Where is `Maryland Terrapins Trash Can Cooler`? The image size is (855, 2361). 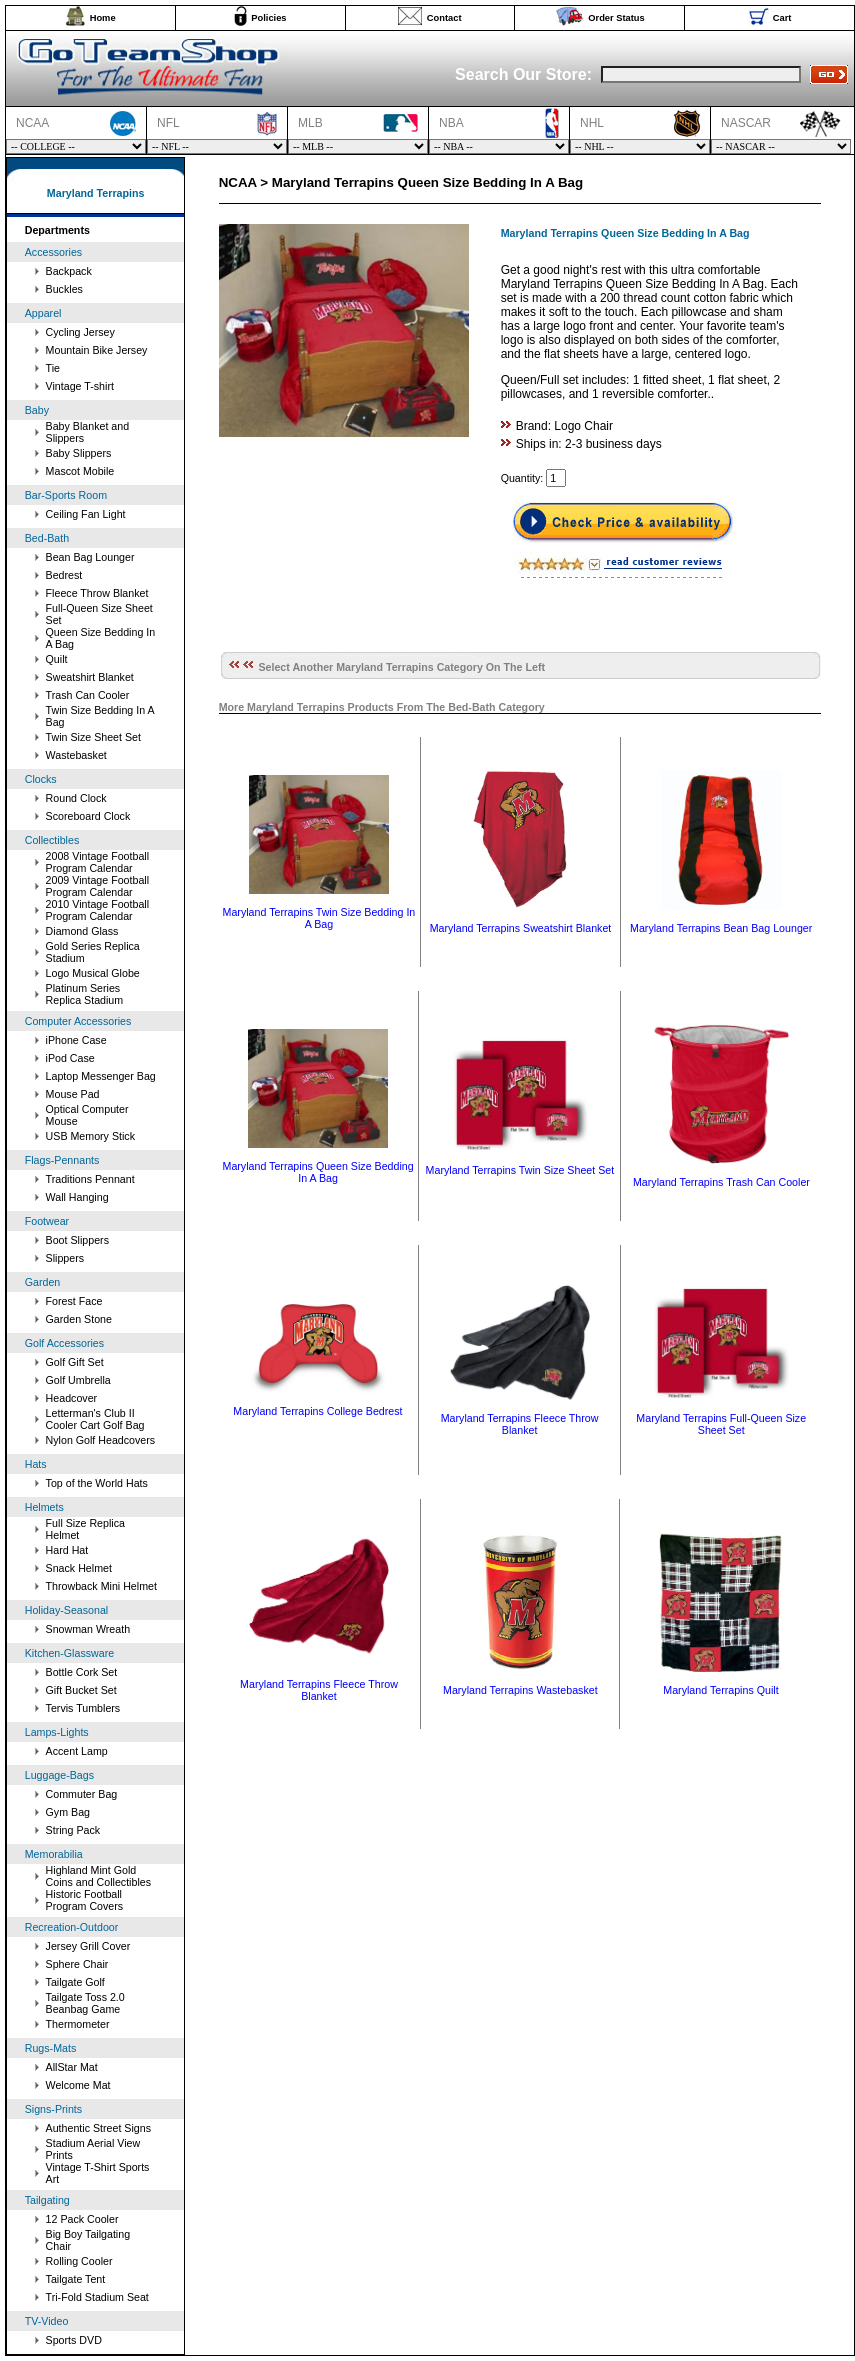
Maryland Terrapins Trash Can Cooler is located at coordinates (721, 1182).